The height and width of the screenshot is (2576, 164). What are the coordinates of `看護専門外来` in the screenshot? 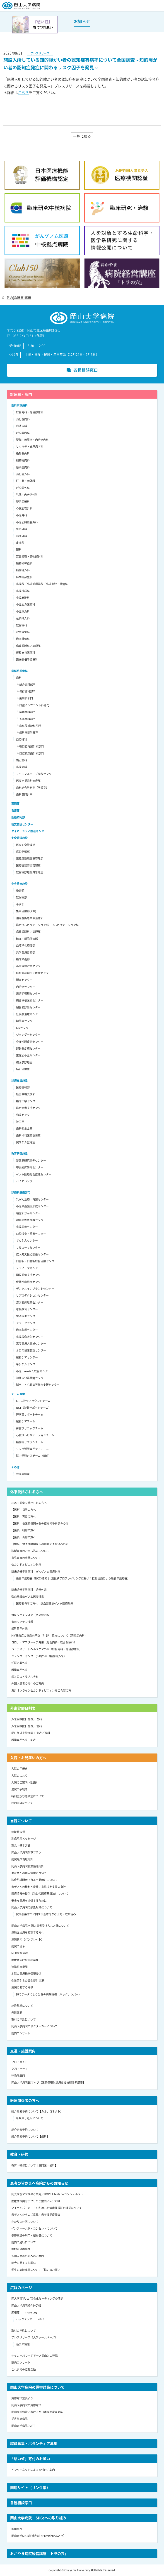 It's located at (19, 1670).